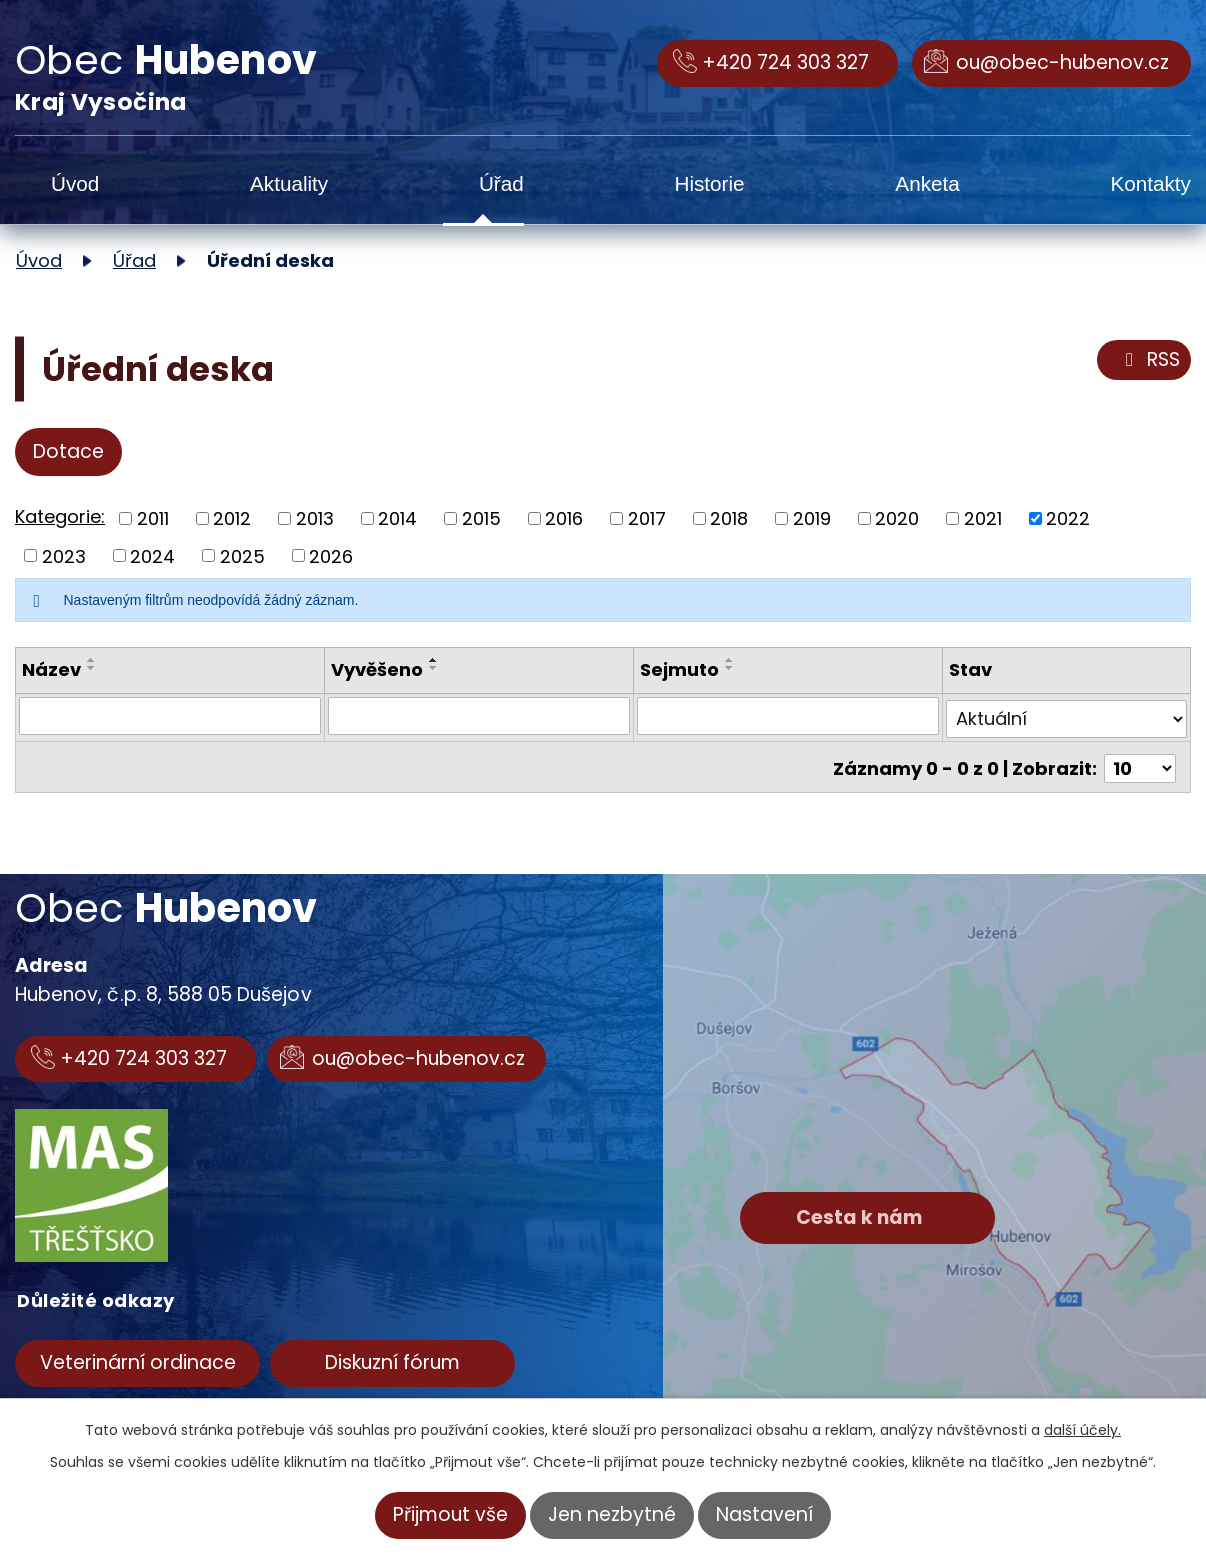  Describe the element at coordinates (289, 183) in the screenshot. I see `Aktuality` at that location.